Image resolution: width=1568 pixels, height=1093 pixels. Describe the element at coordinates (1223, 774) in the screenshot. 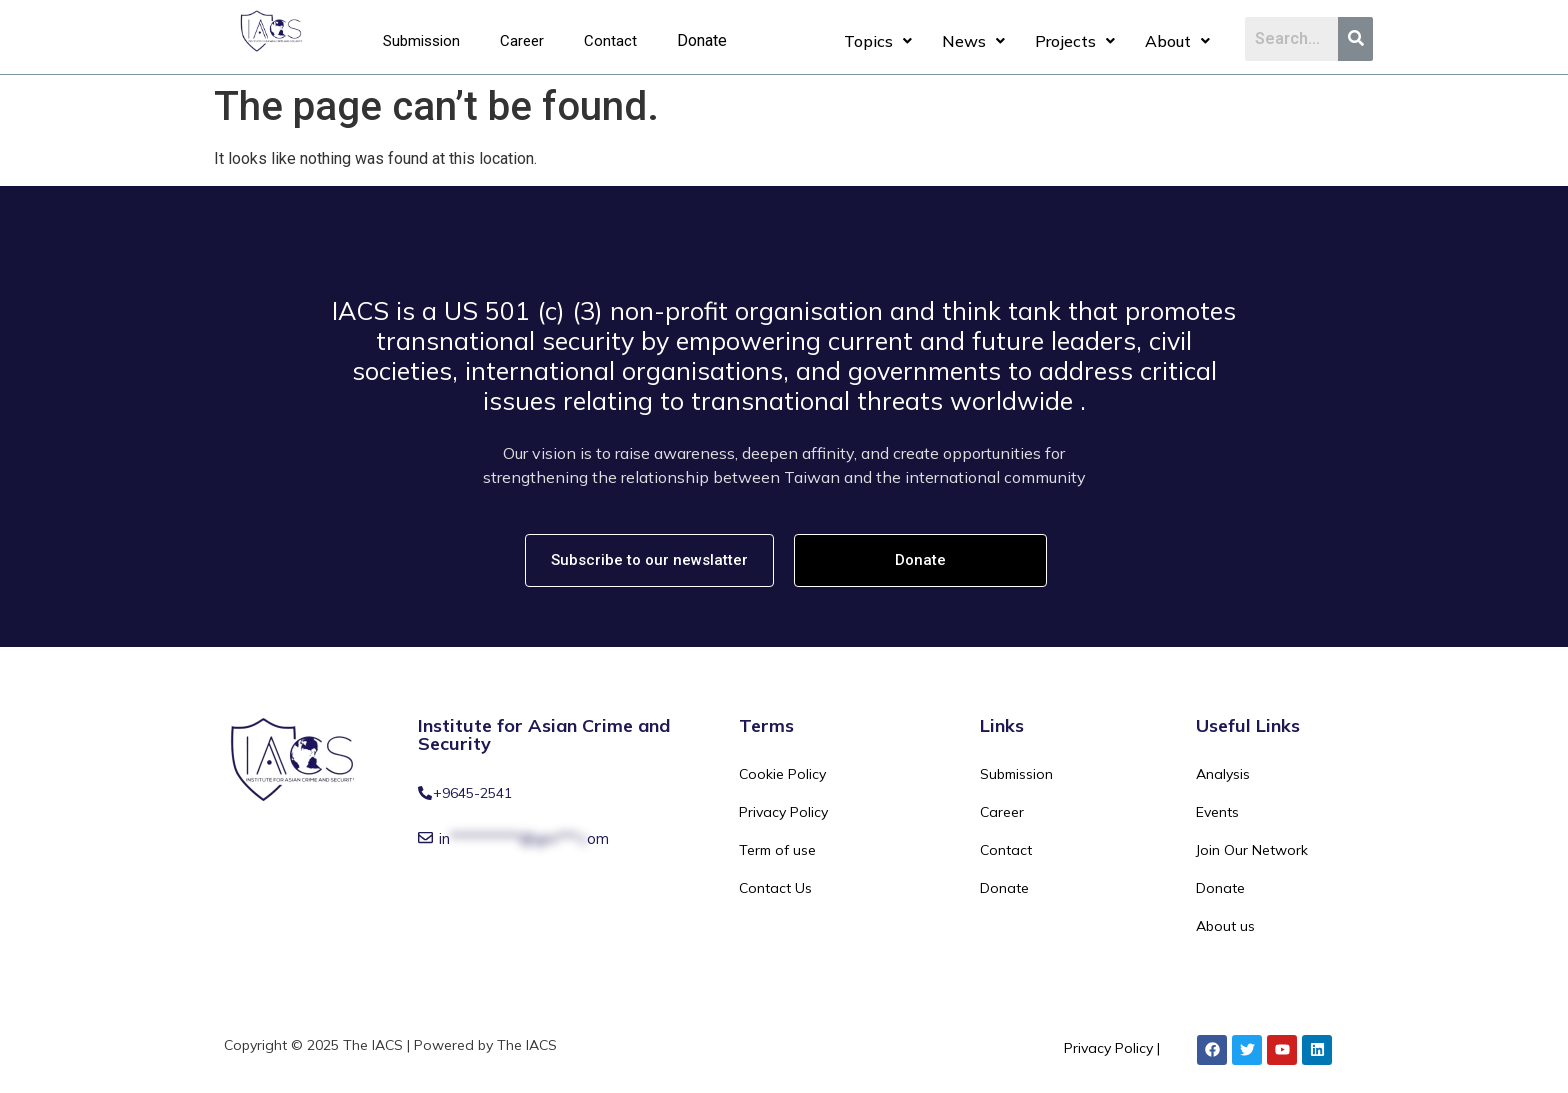

I see `Analysis` at that location.